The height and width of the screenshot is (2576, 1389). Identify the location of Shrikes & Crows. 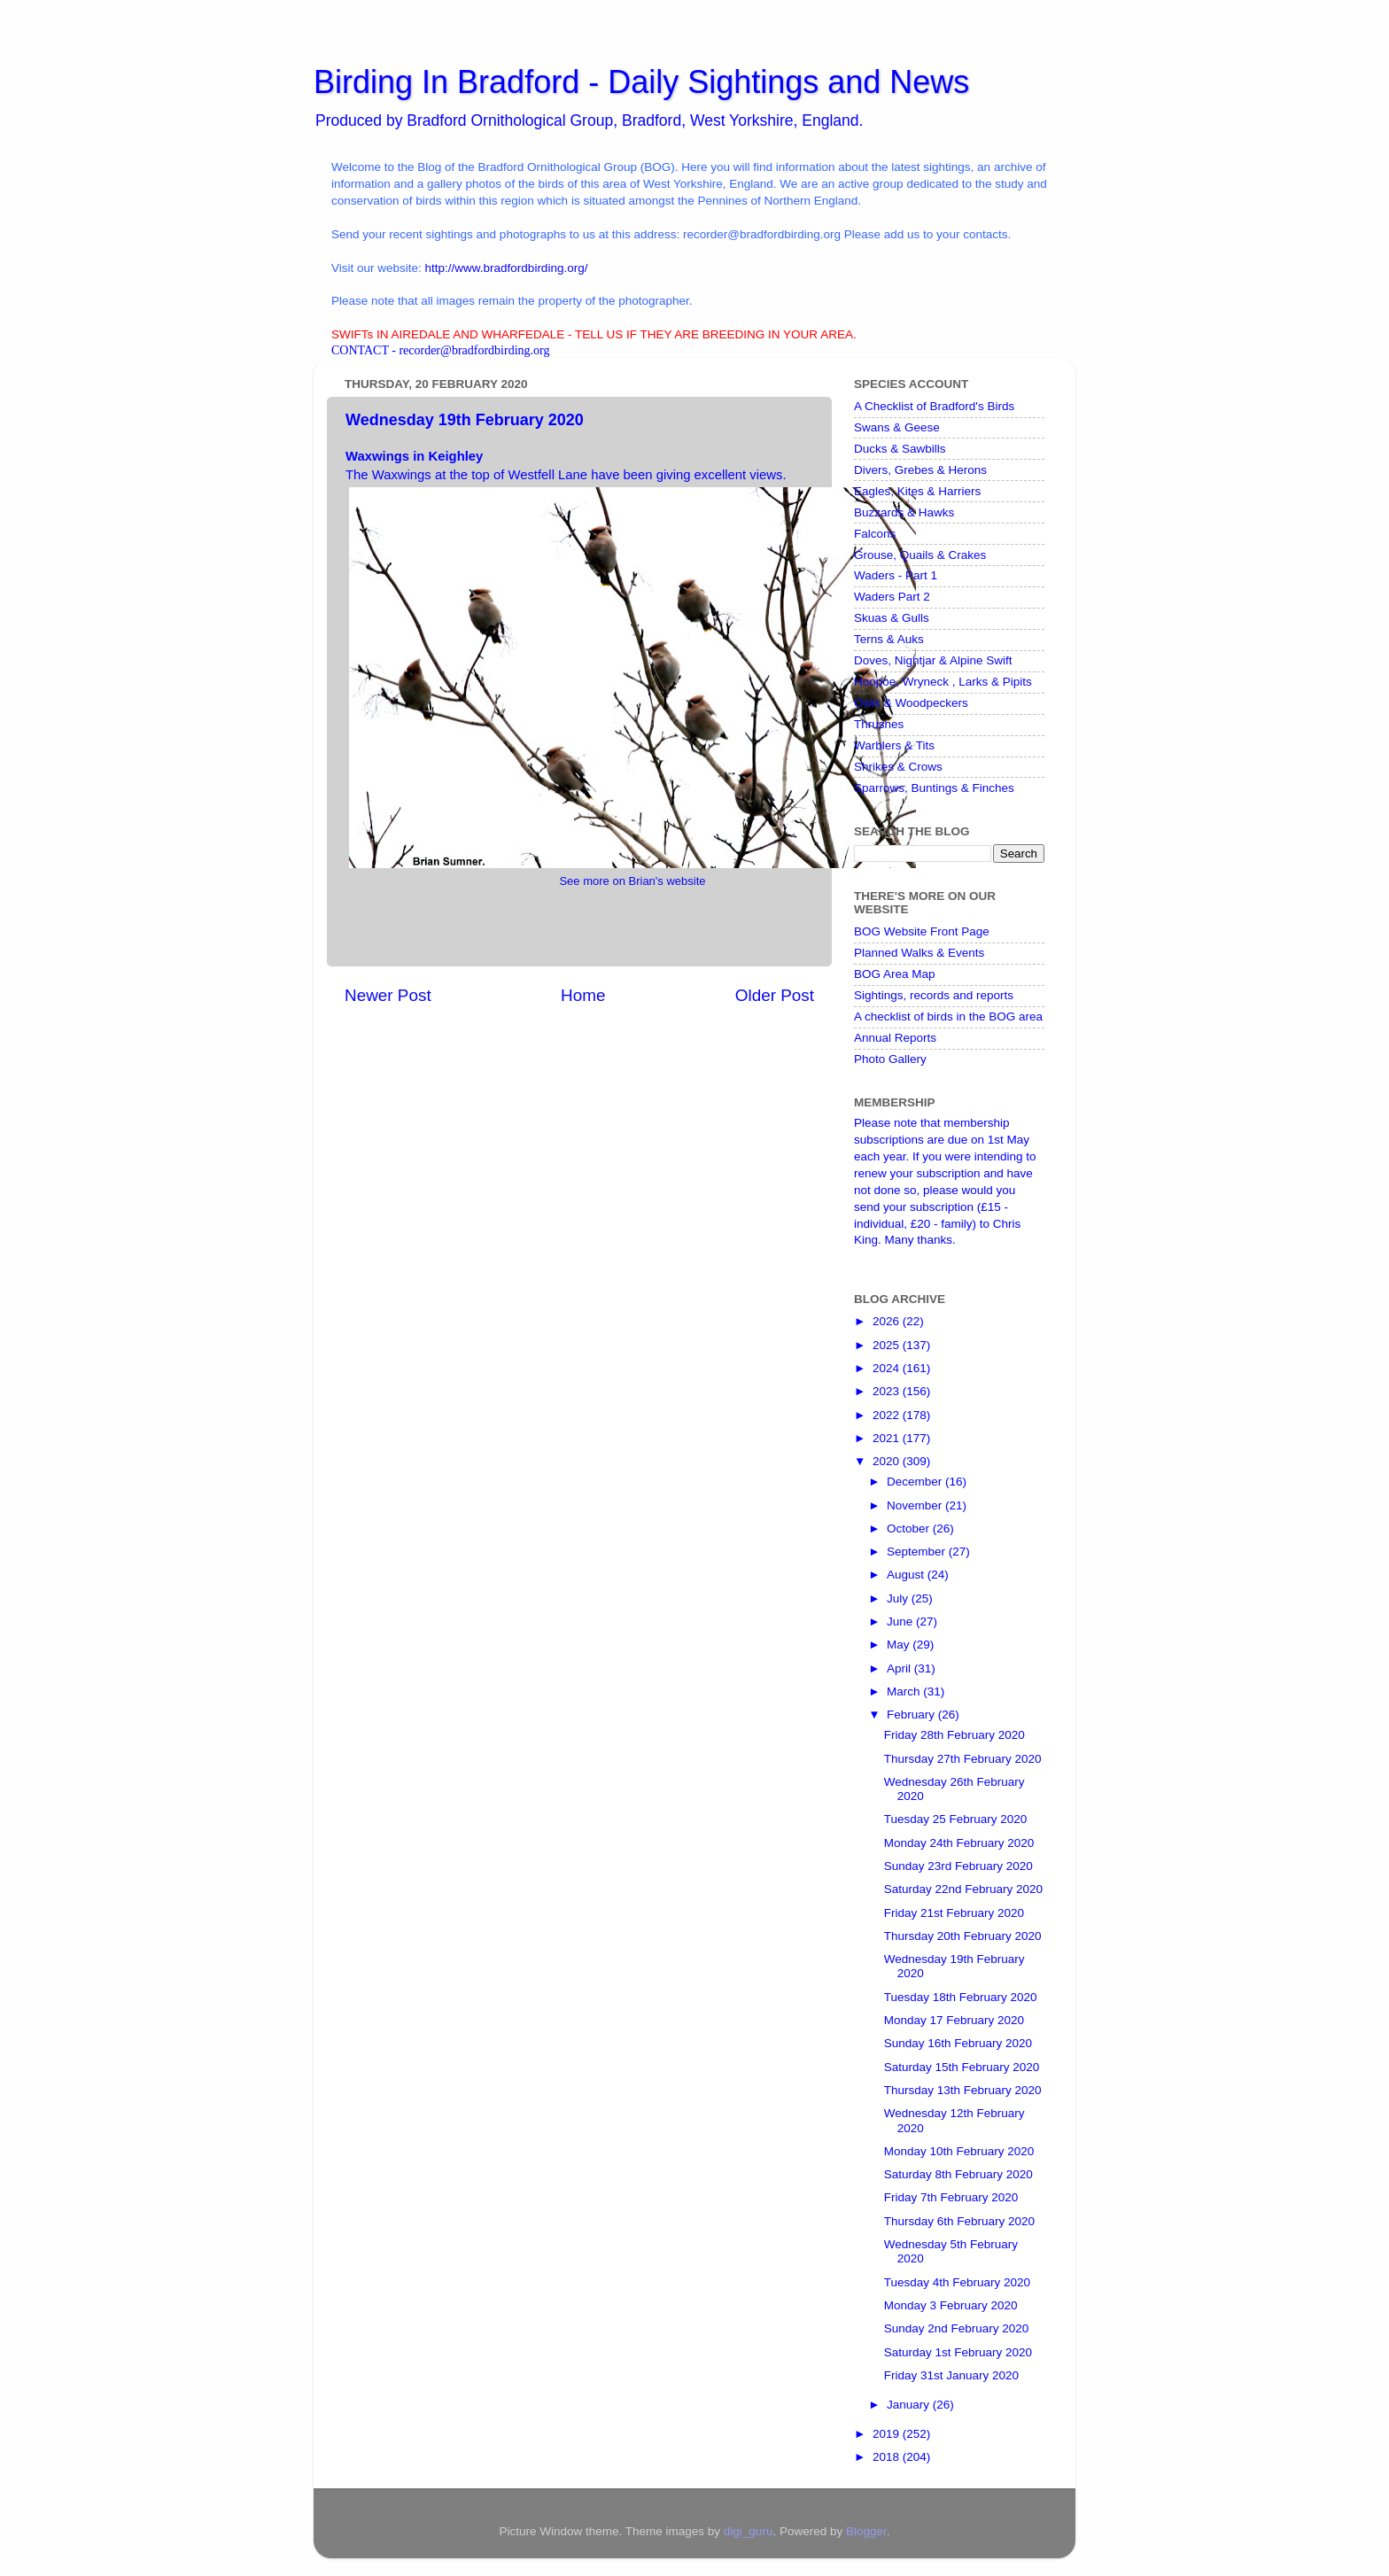
(898, 766).